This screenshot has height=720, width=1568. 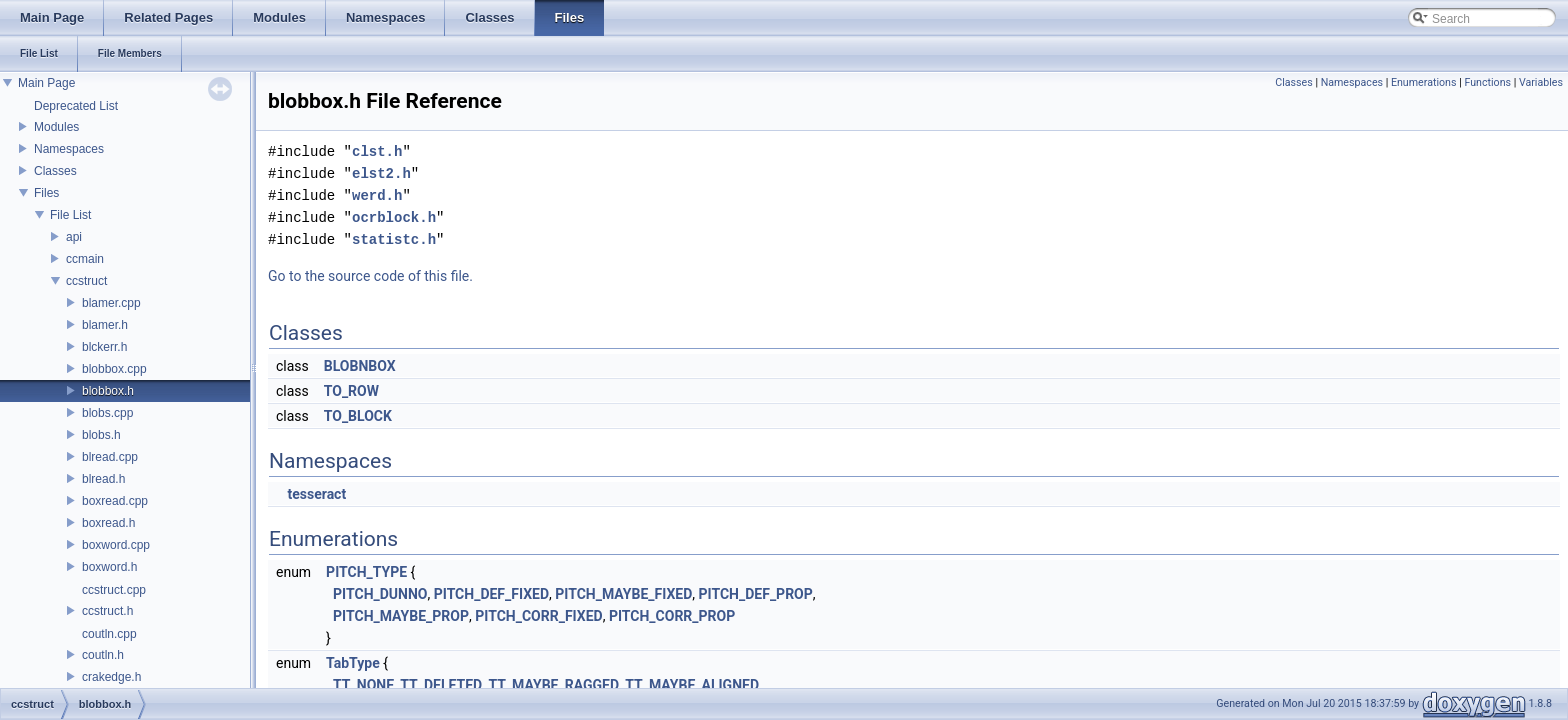 What do you see at coordinates (394, 217) in the screenshot?
I see `ocrblock.h` at bounding box center [394, 217].